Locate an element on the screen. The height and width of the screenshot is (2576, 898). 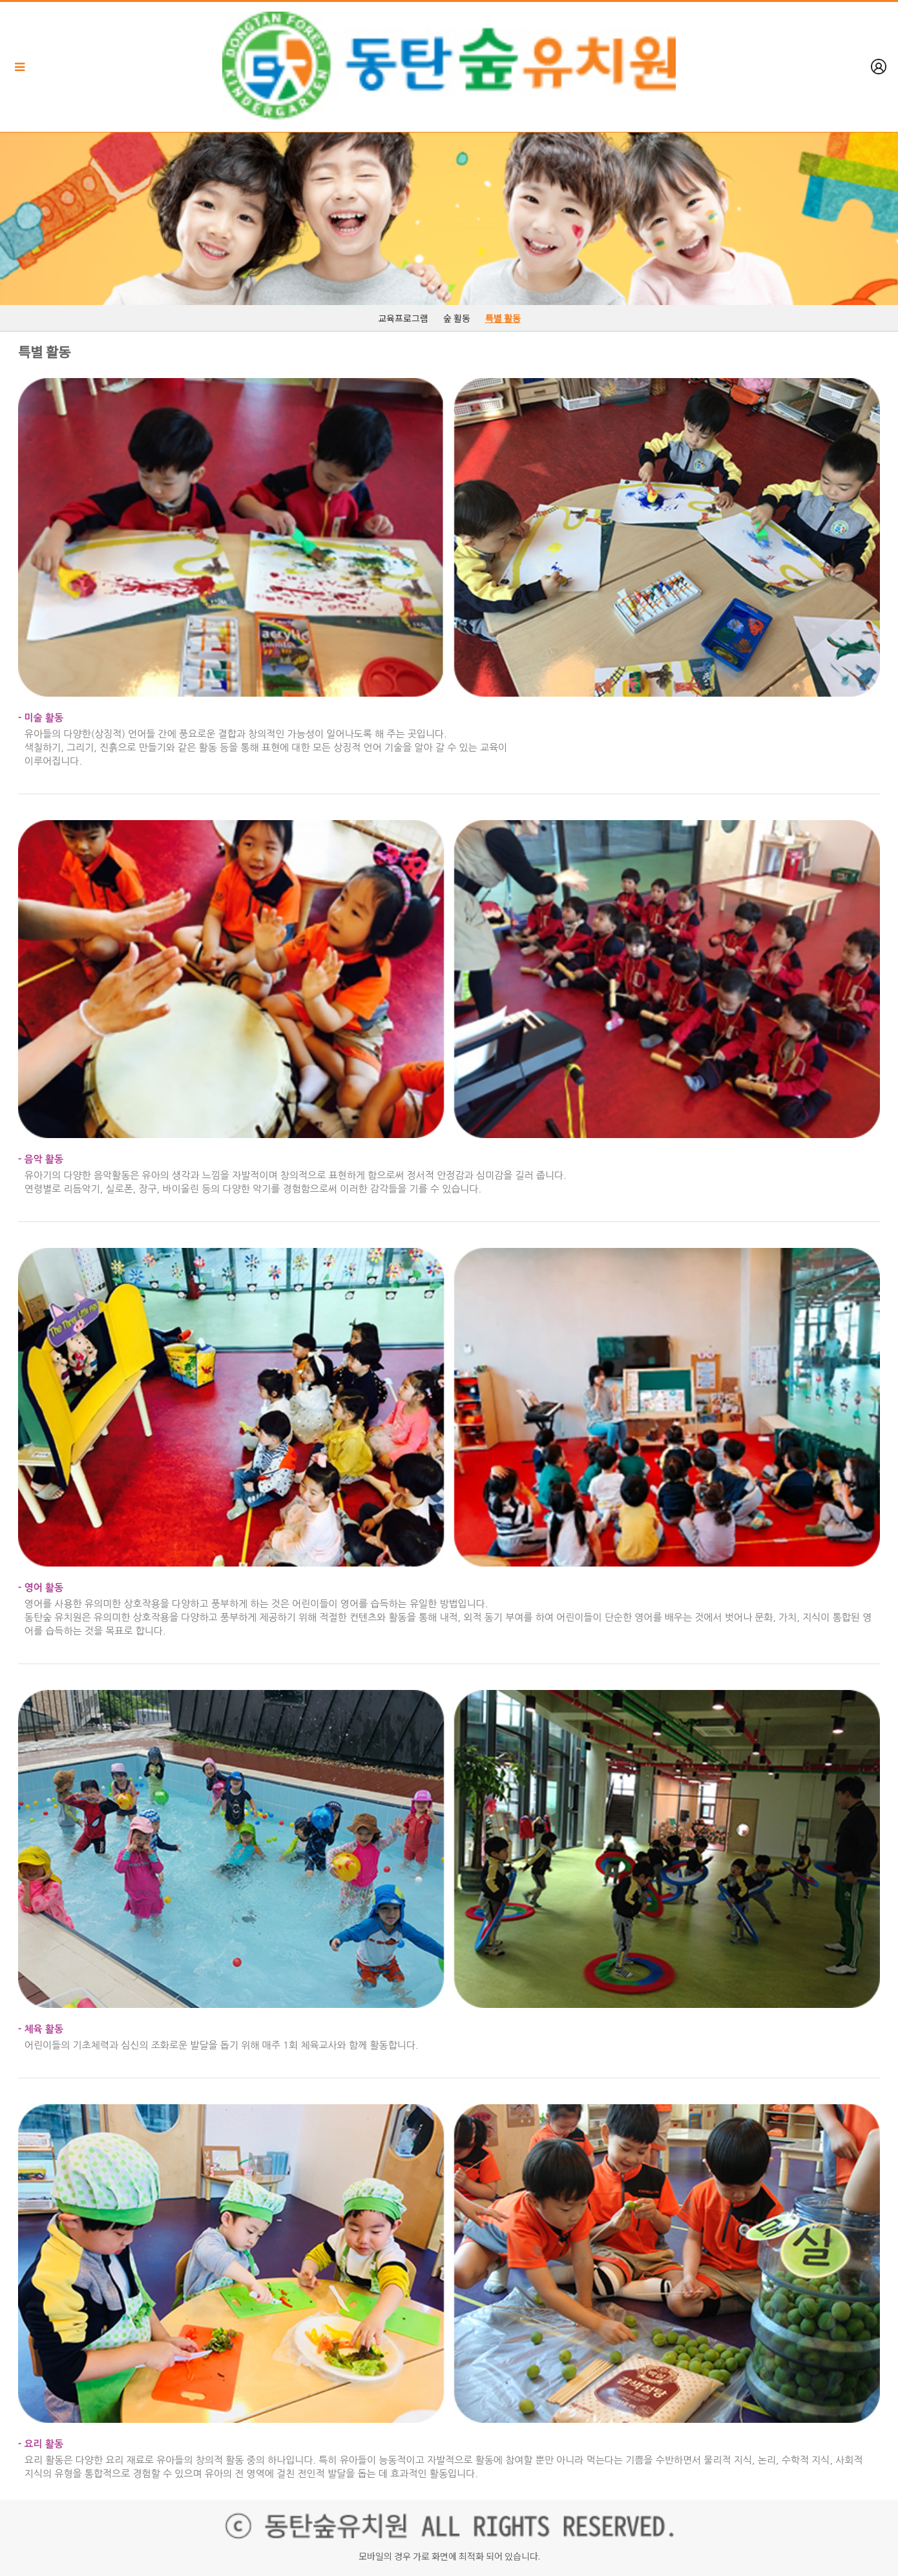
특별 활동 is located at coordinates (503, 317).